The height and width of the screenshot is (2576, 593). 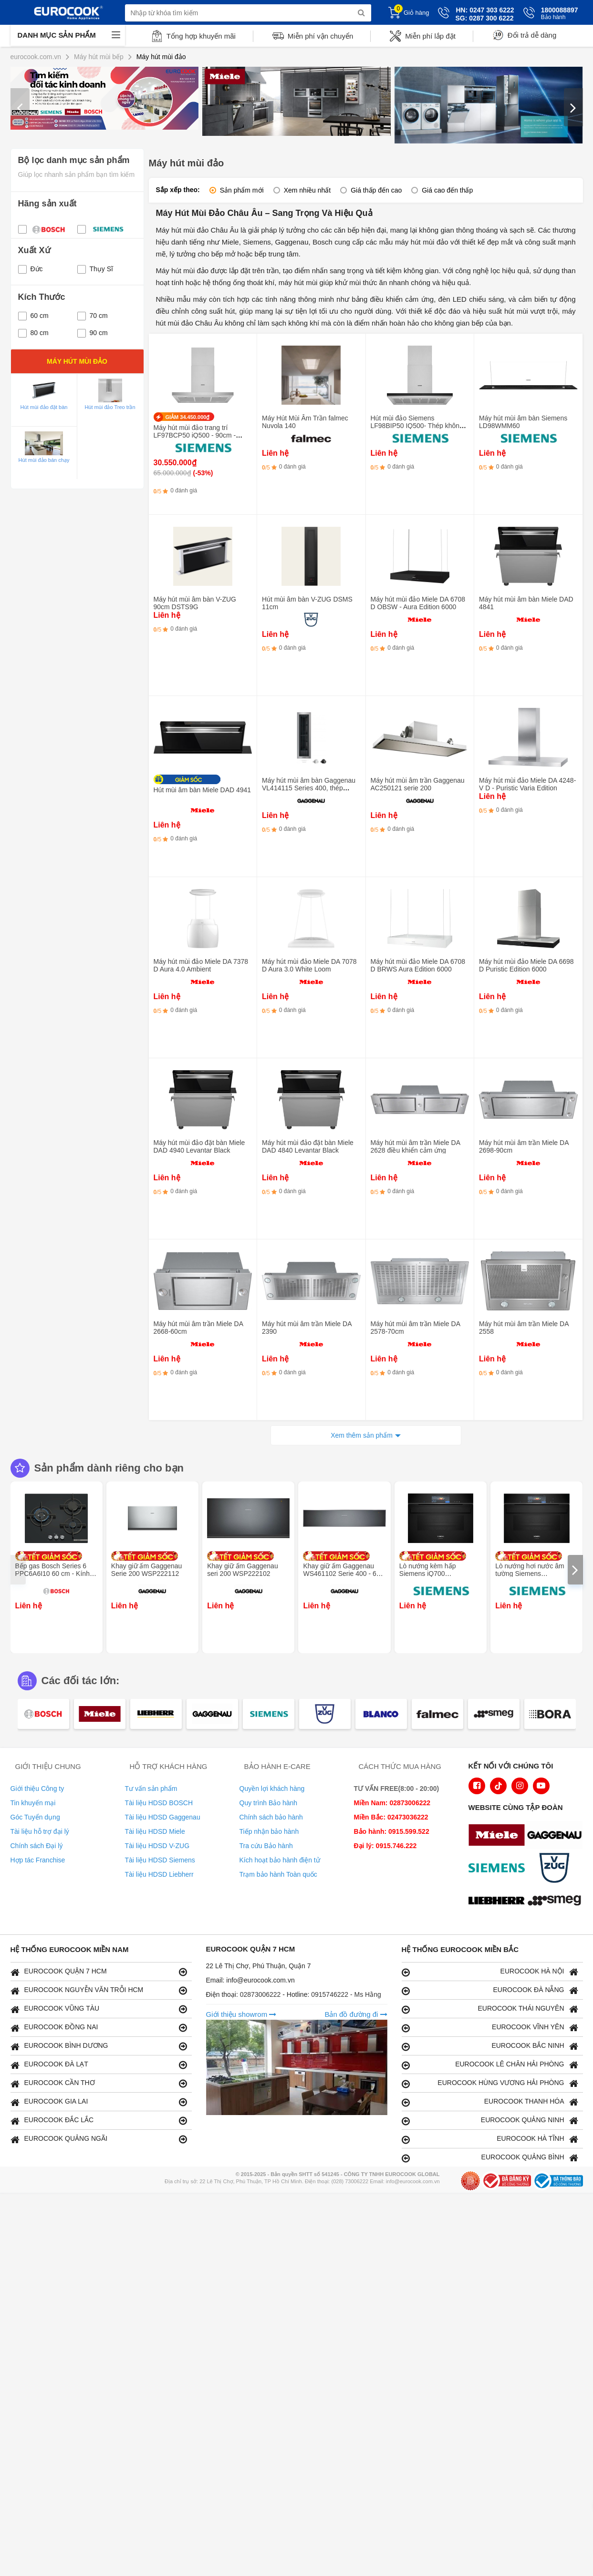 I want to click on Hút mùi đảo Siemens LF98BIP50 IQ500- Thép không gỉ, so click(x=417, y=425).